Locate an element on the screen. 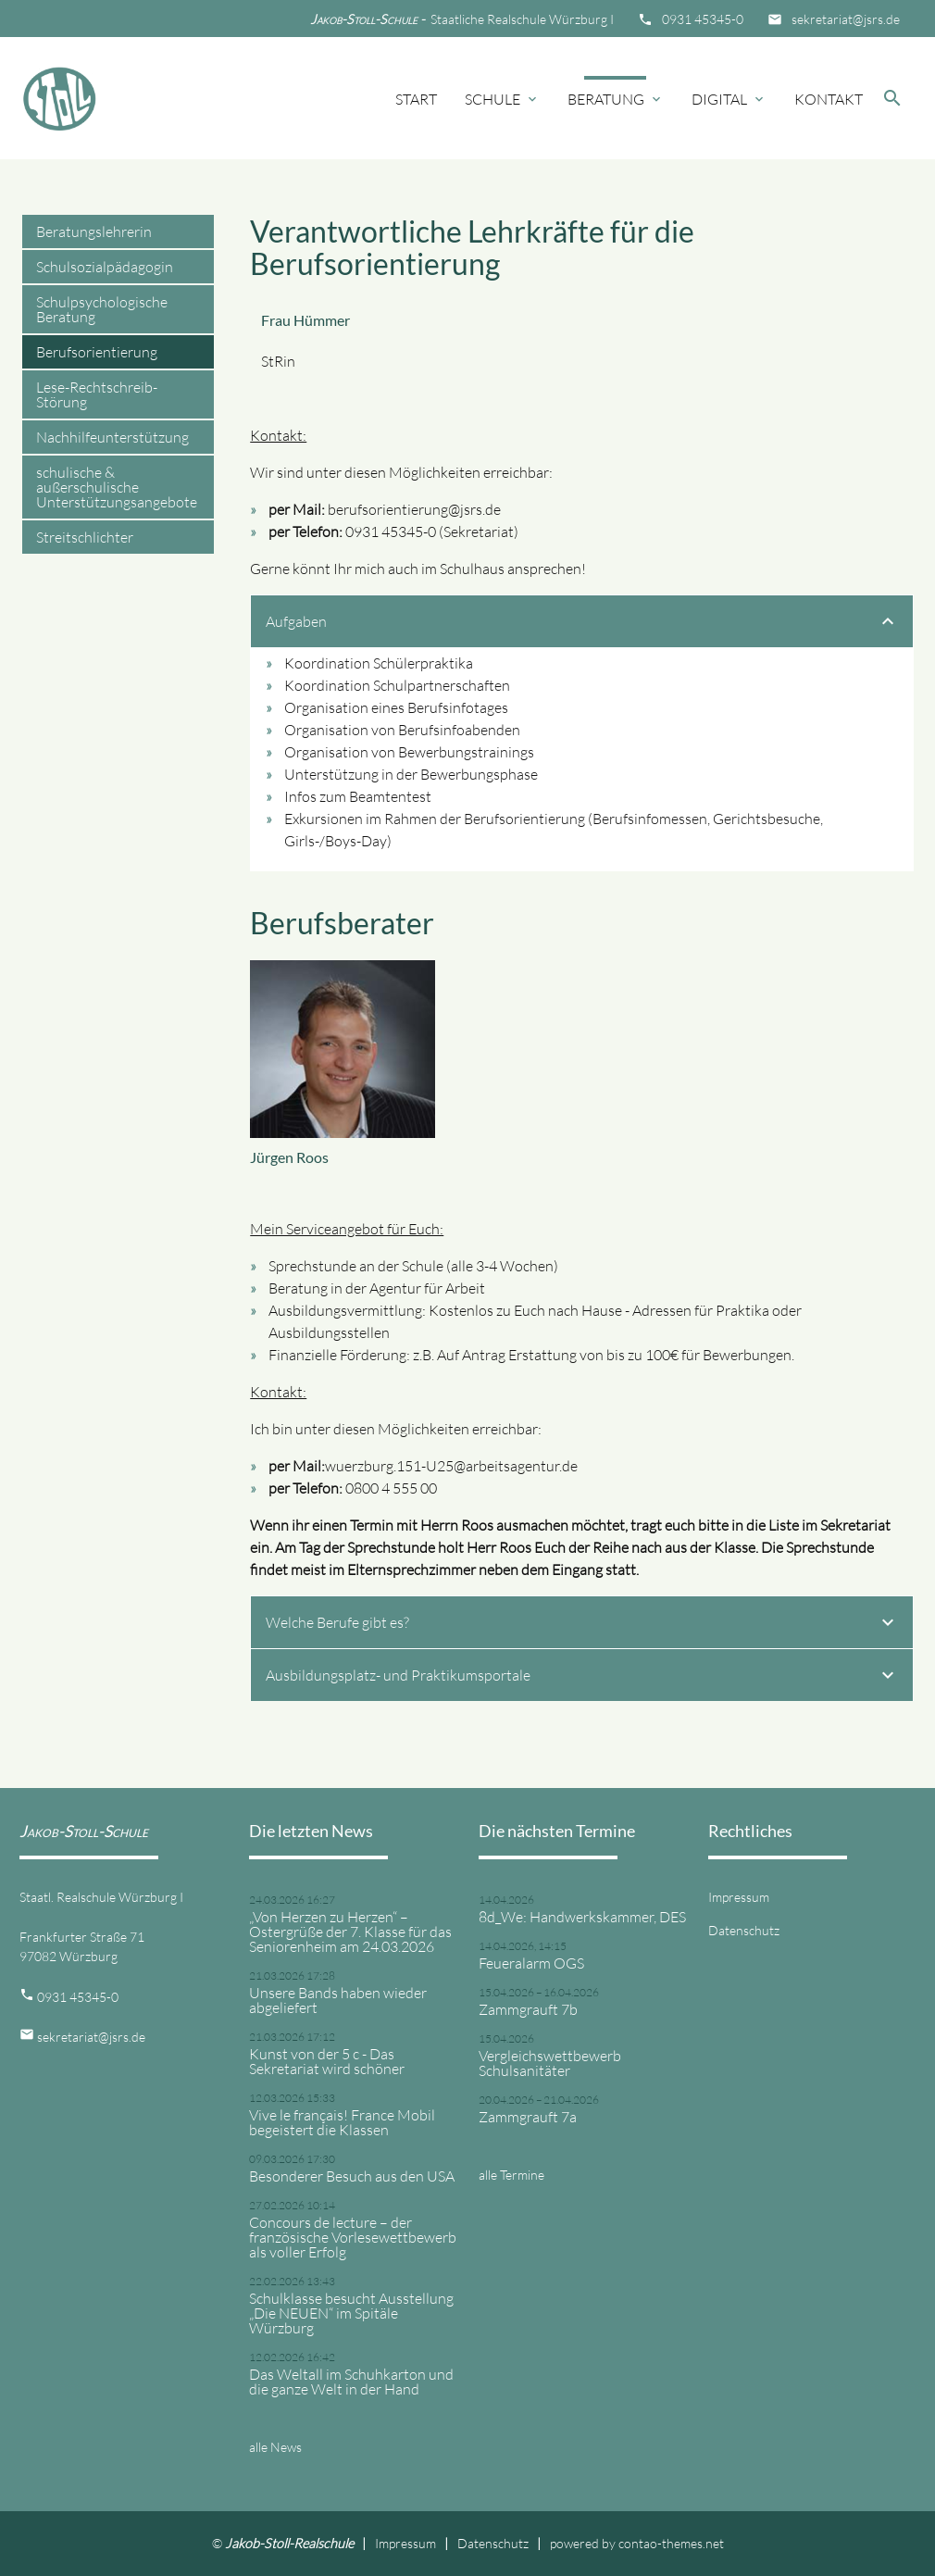 The image size is (935, 2576). Lese-Rechtschreib-Störung is located at coordinates (96, 394).